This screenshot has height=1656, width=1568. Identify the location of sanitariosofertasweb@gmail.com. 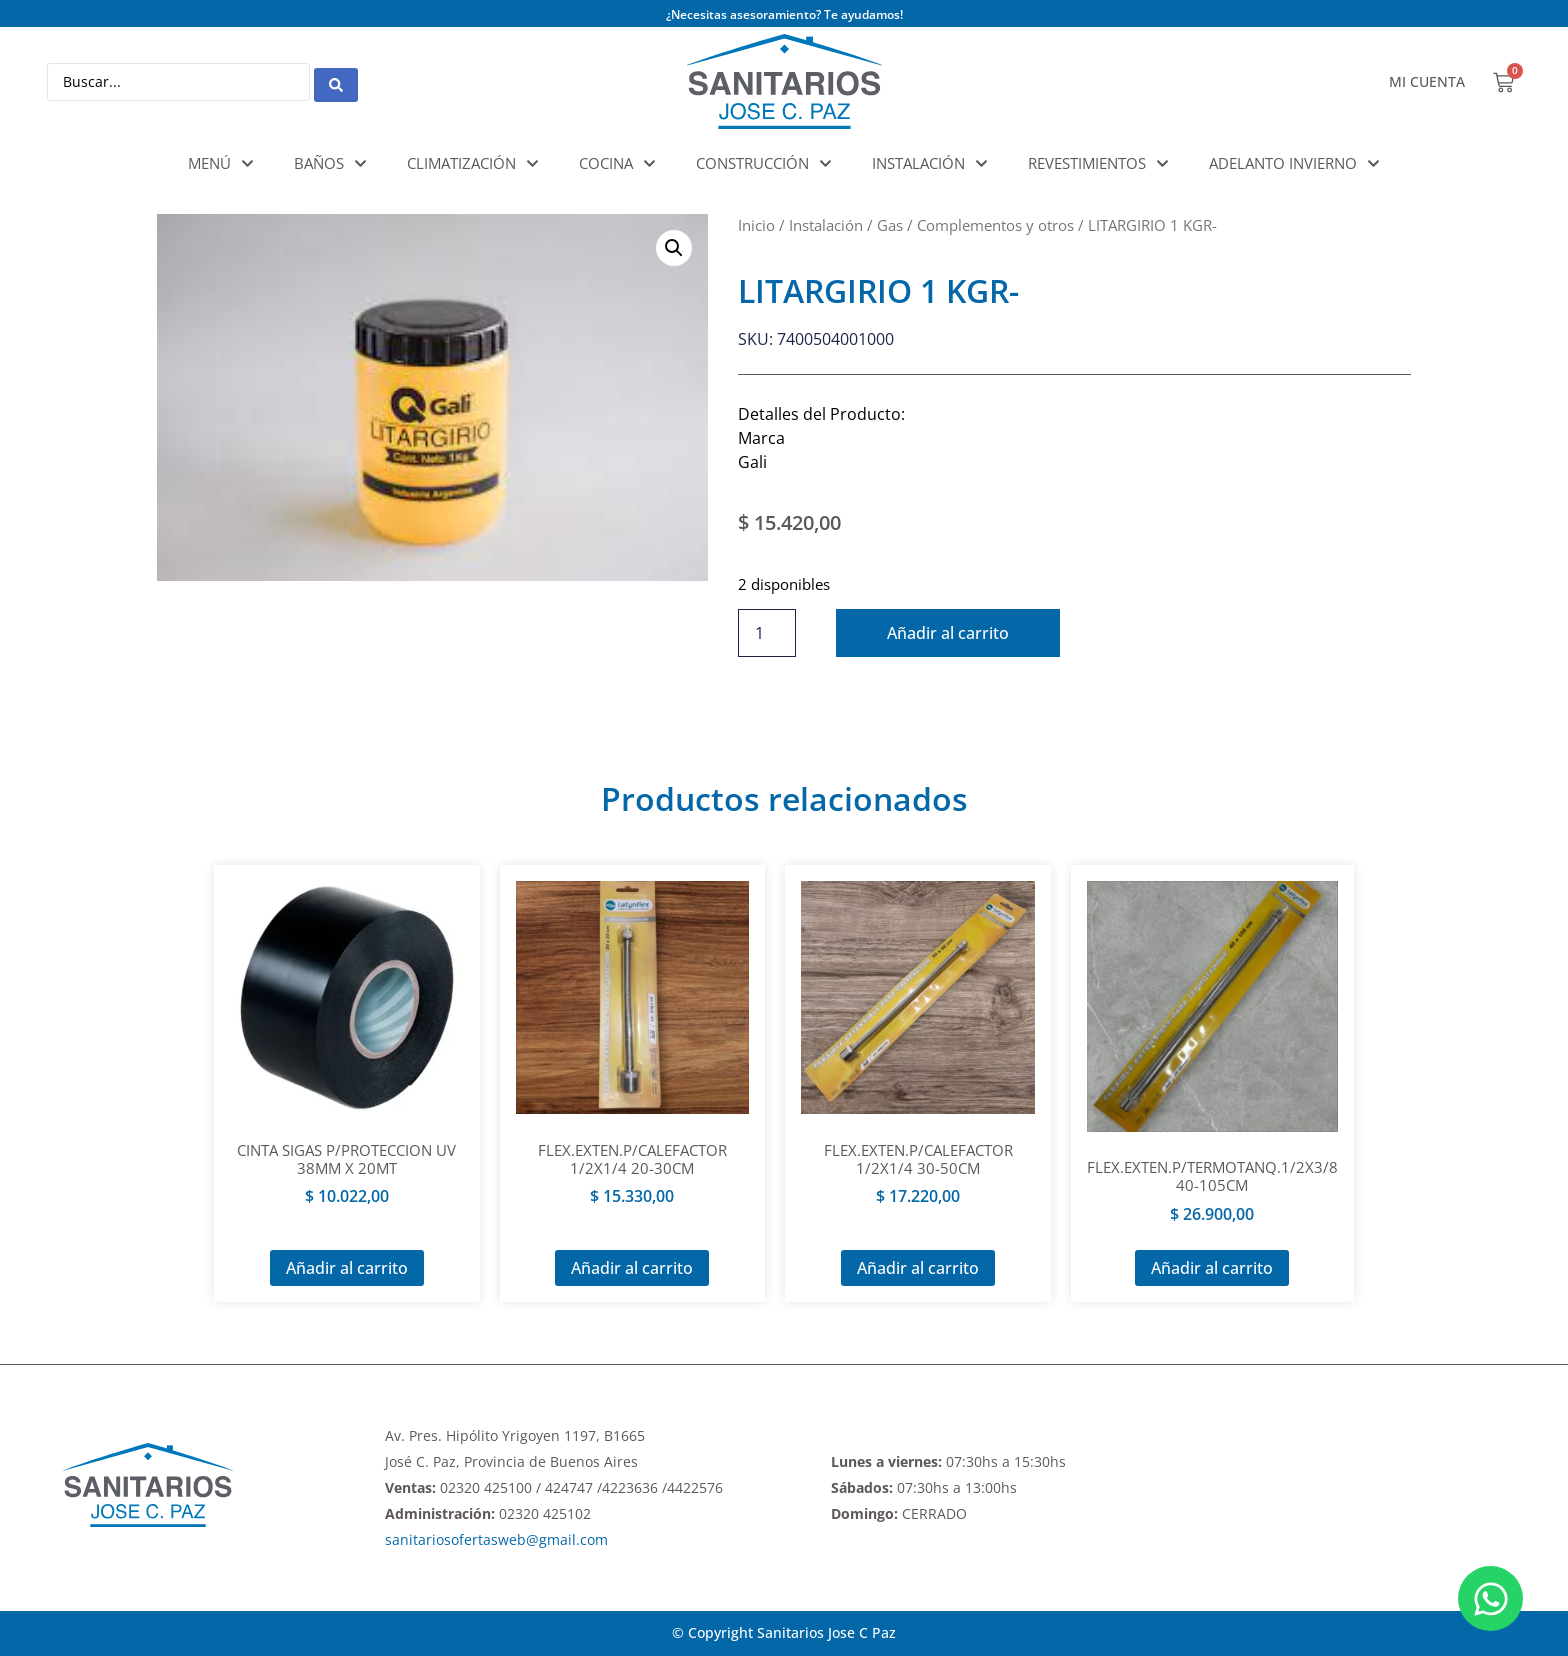
(496, 1539).